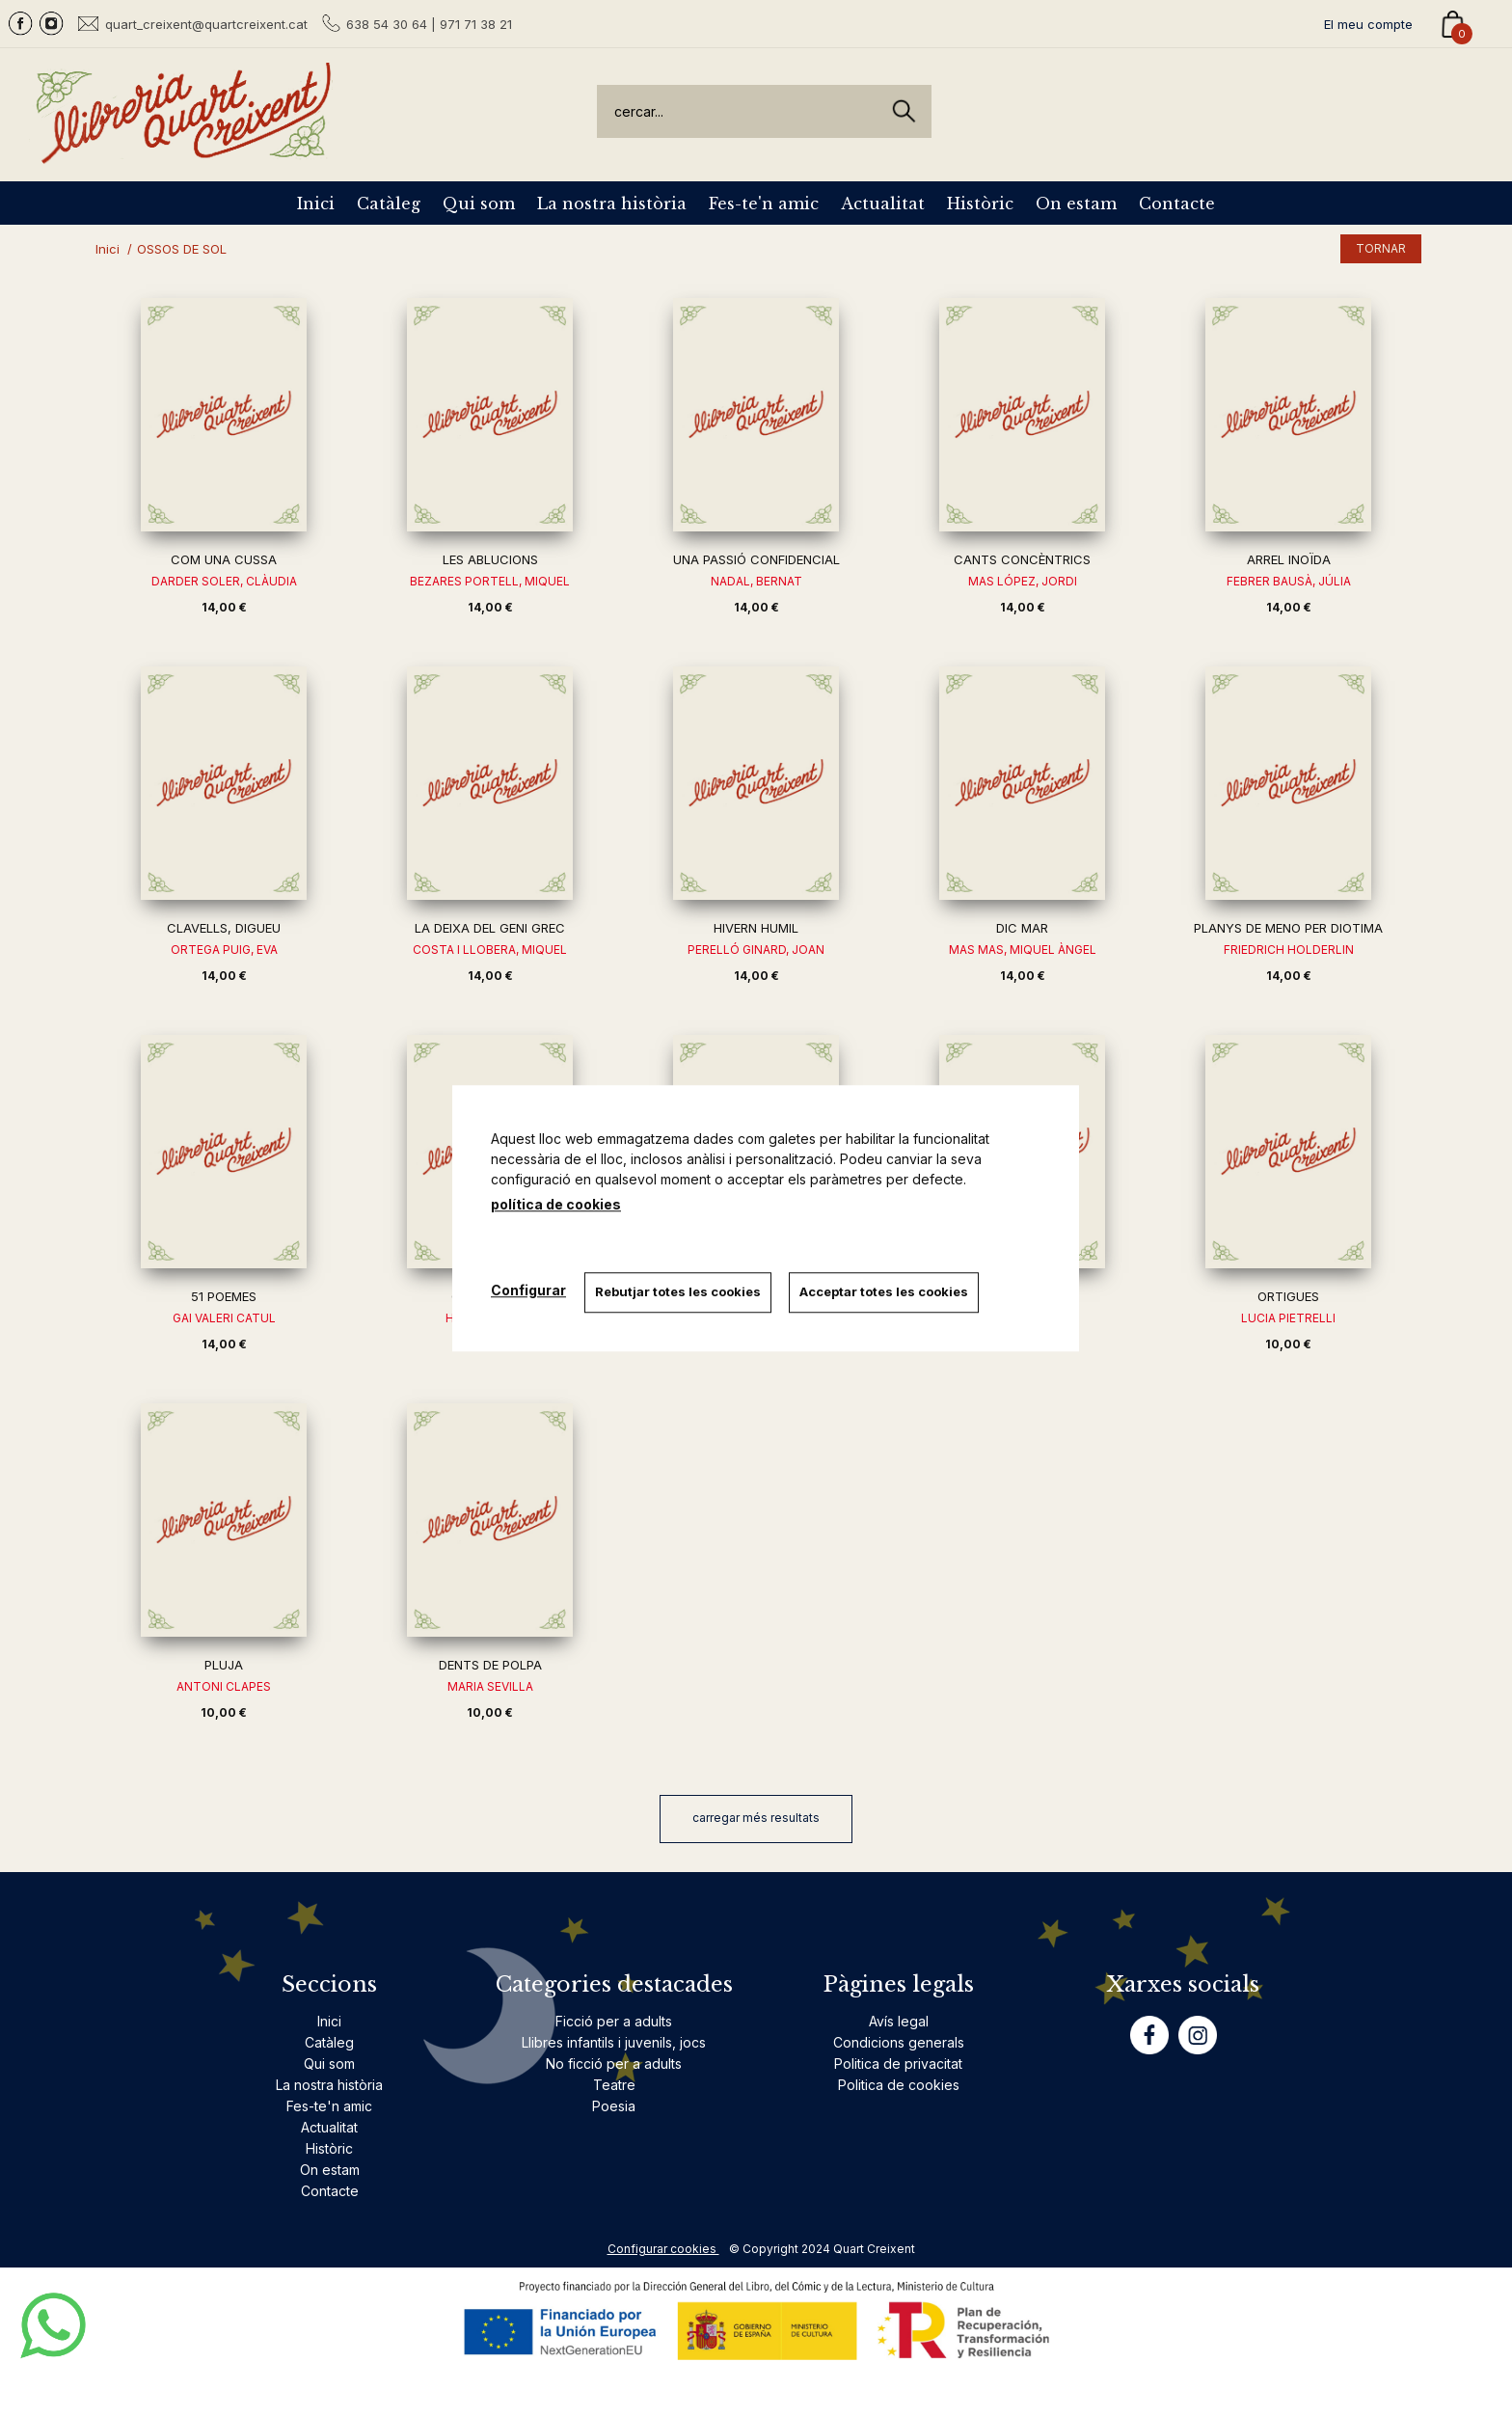  Describe the element at coordinates (1177, 203) in the screenshot. I see `Contacte` at that location.